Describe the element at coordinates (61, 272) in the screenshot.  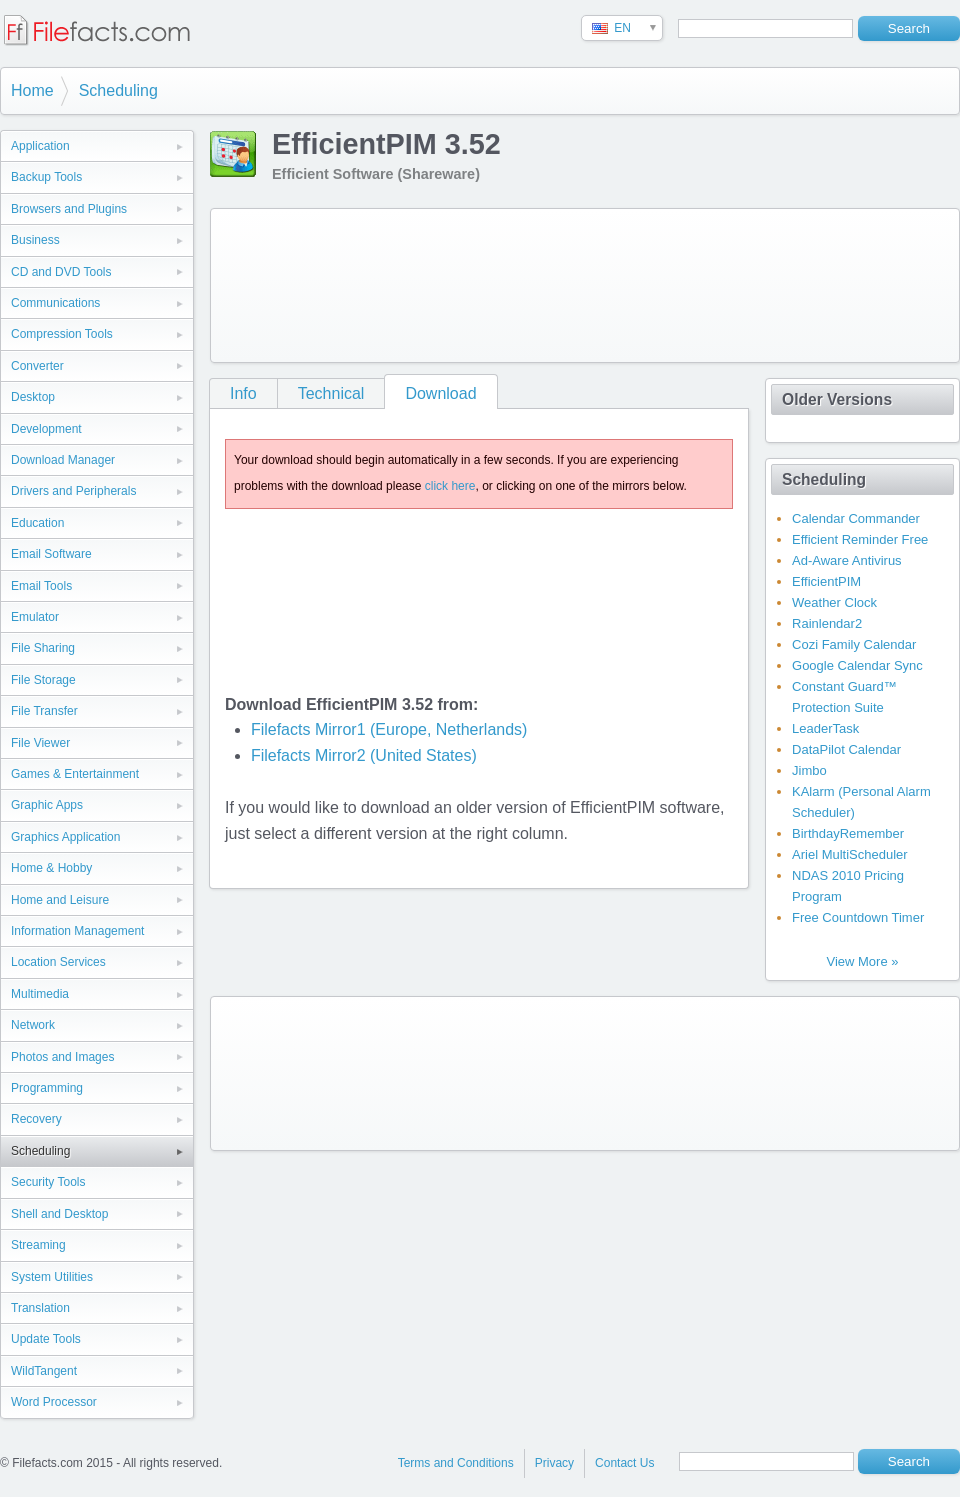
I see `CD and DVD Tools` at that location.